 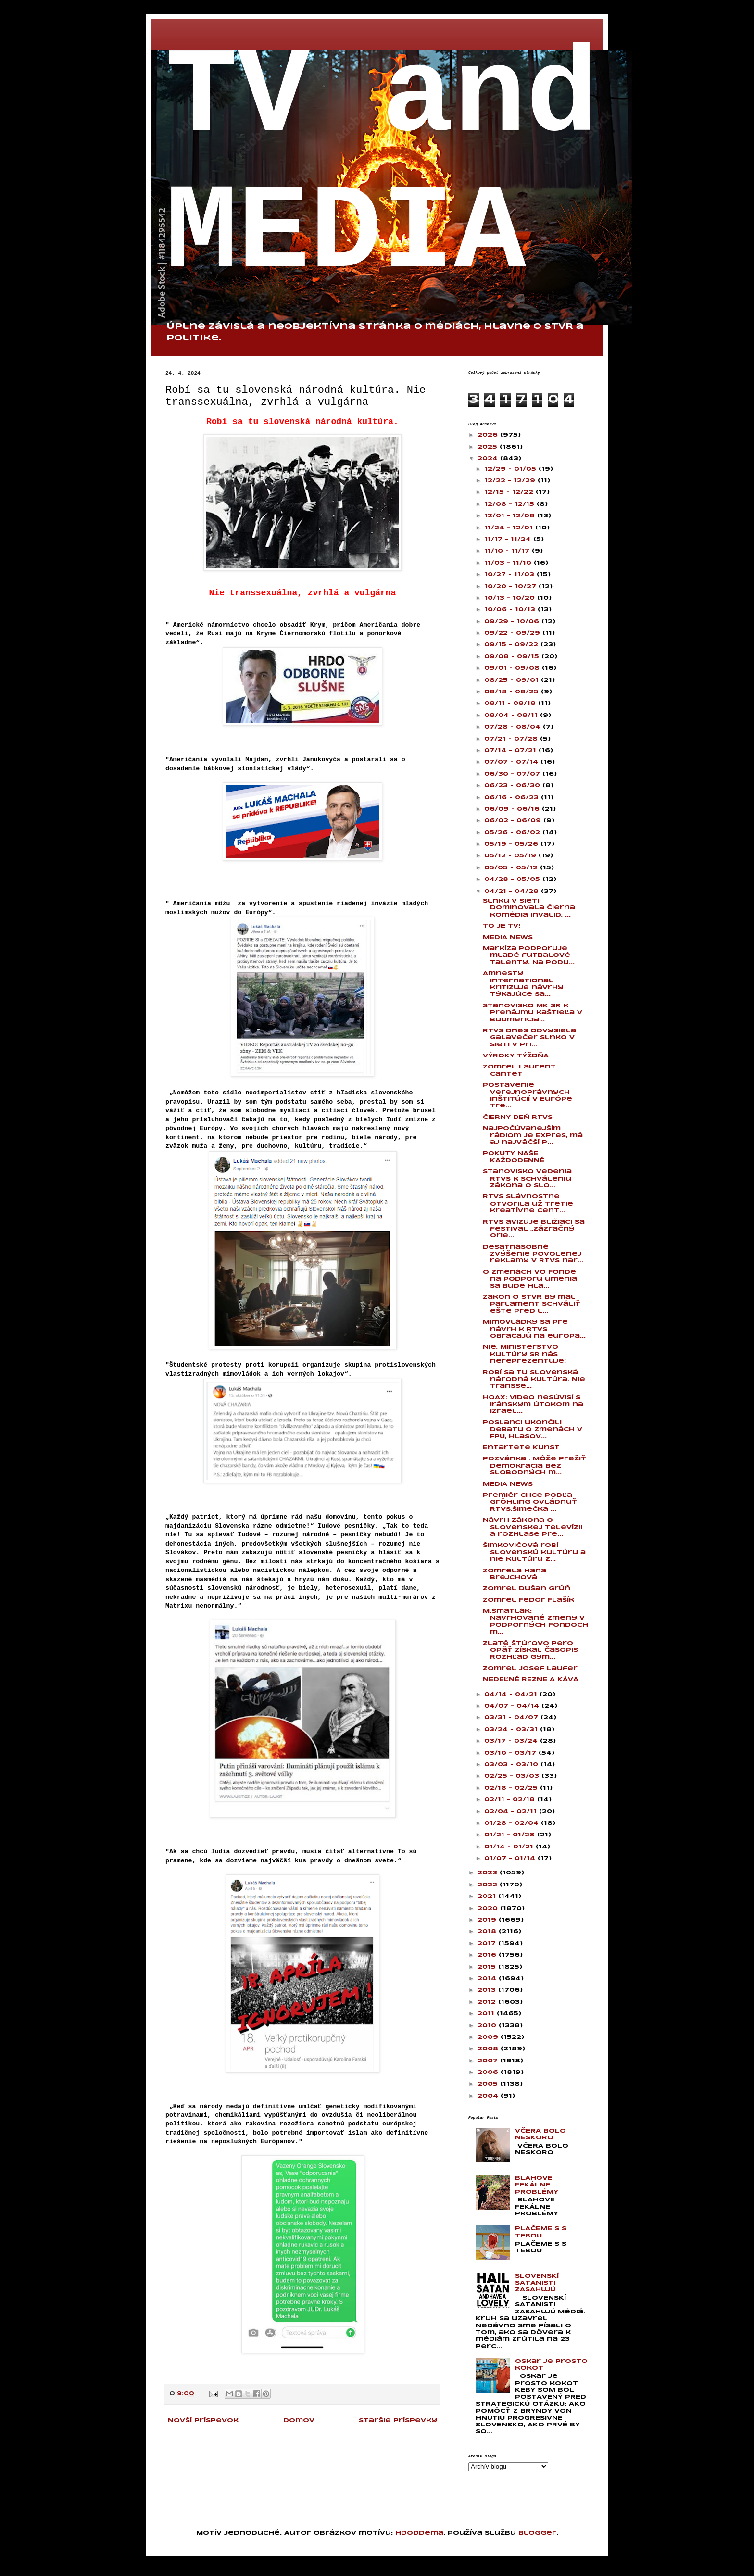 What do you see at coordinates (533, 1254) in the screenshot?
I see `Desaťnásobné zvýšenie povolenej reklamy v RTVS nar...` at bounding box center [533, 1254].